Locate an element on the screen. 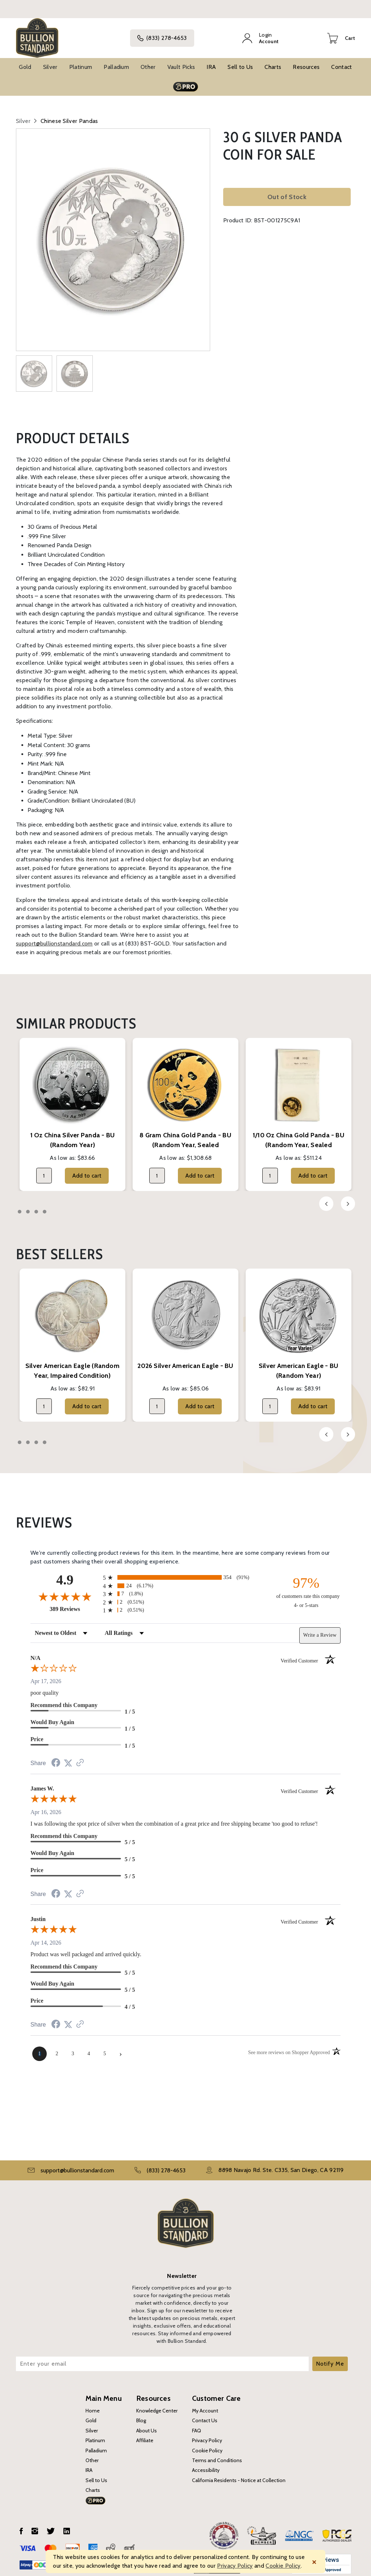 The image size is (371, 2576). Accessibility is located at coordinates (206, 2465).